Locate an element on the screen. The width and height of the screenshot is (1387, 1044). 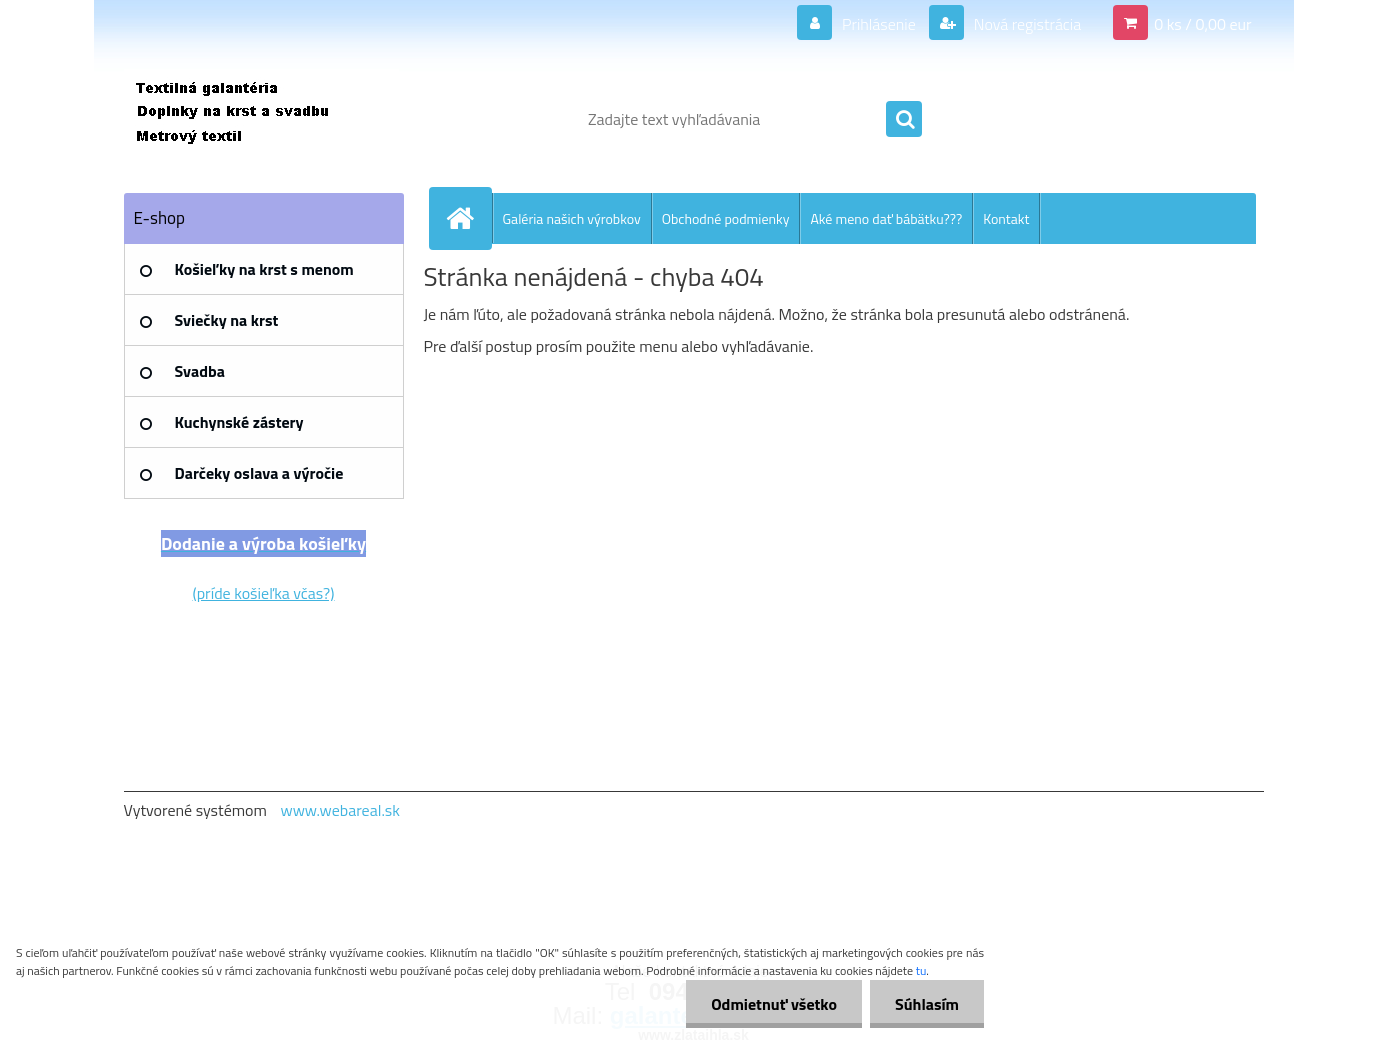
Kontakt is located at coordinates (1006, 218).